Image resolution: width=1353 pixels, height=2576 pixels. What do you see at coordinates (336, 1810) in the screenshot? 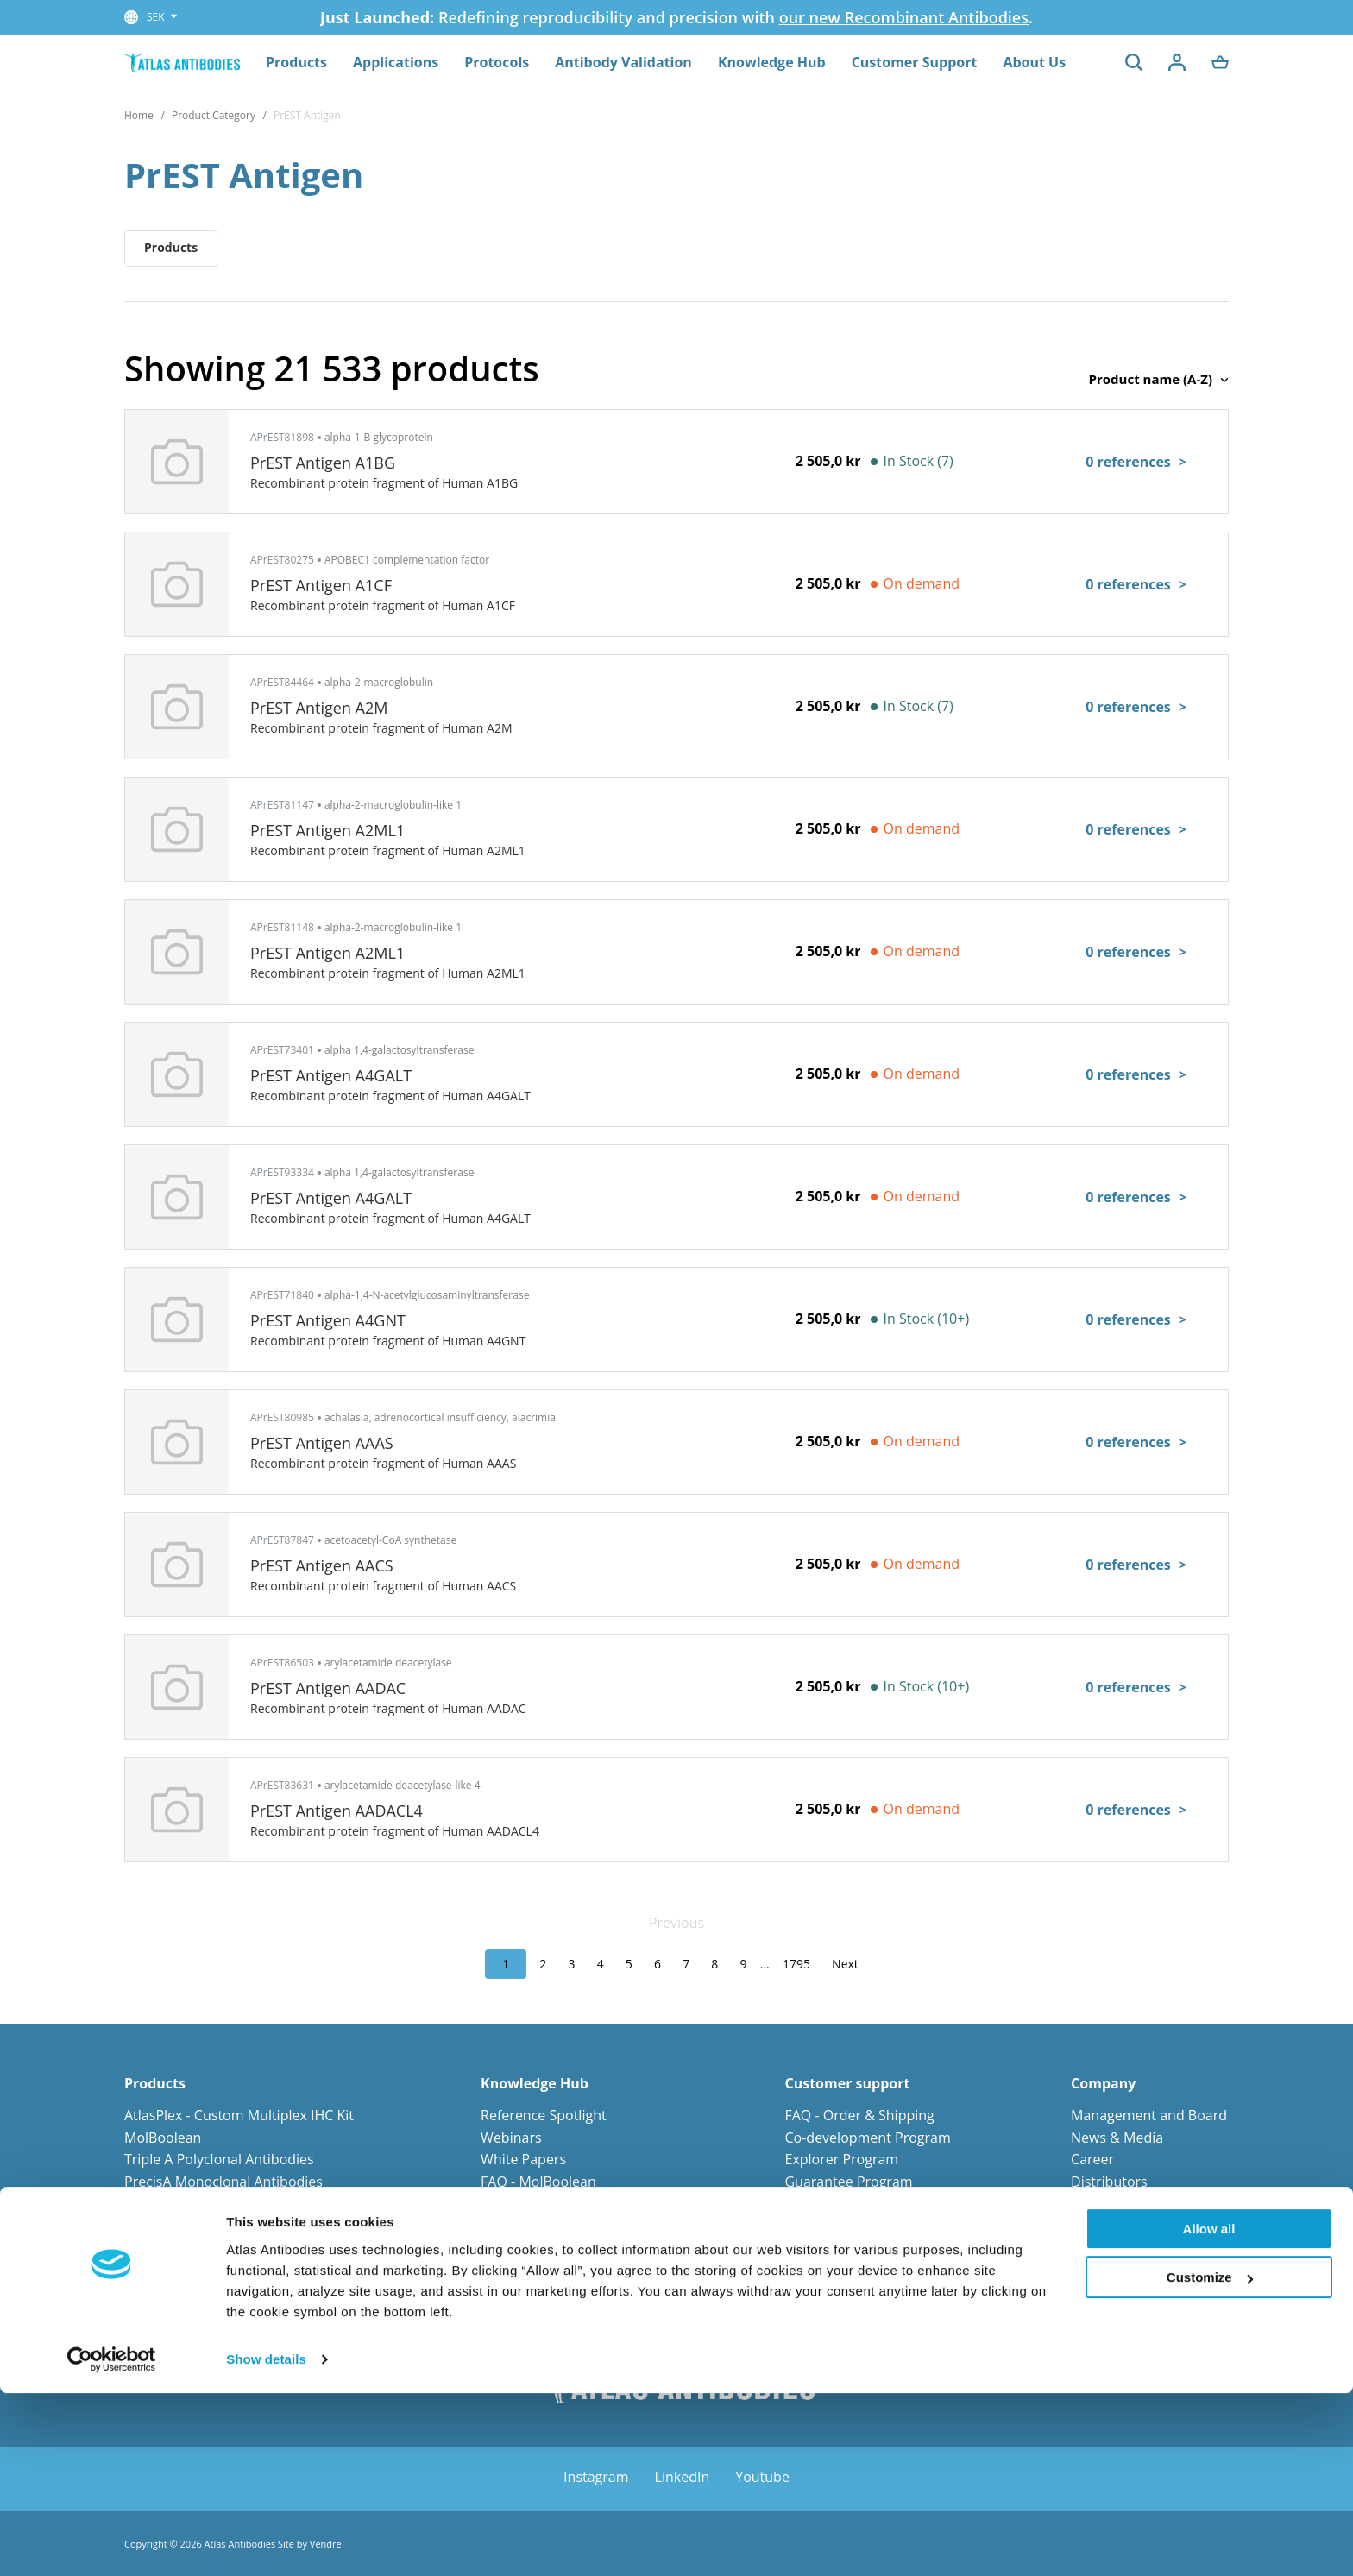
I see `PrEST Antigen AADACL4` at bounding box center [336, 1810].